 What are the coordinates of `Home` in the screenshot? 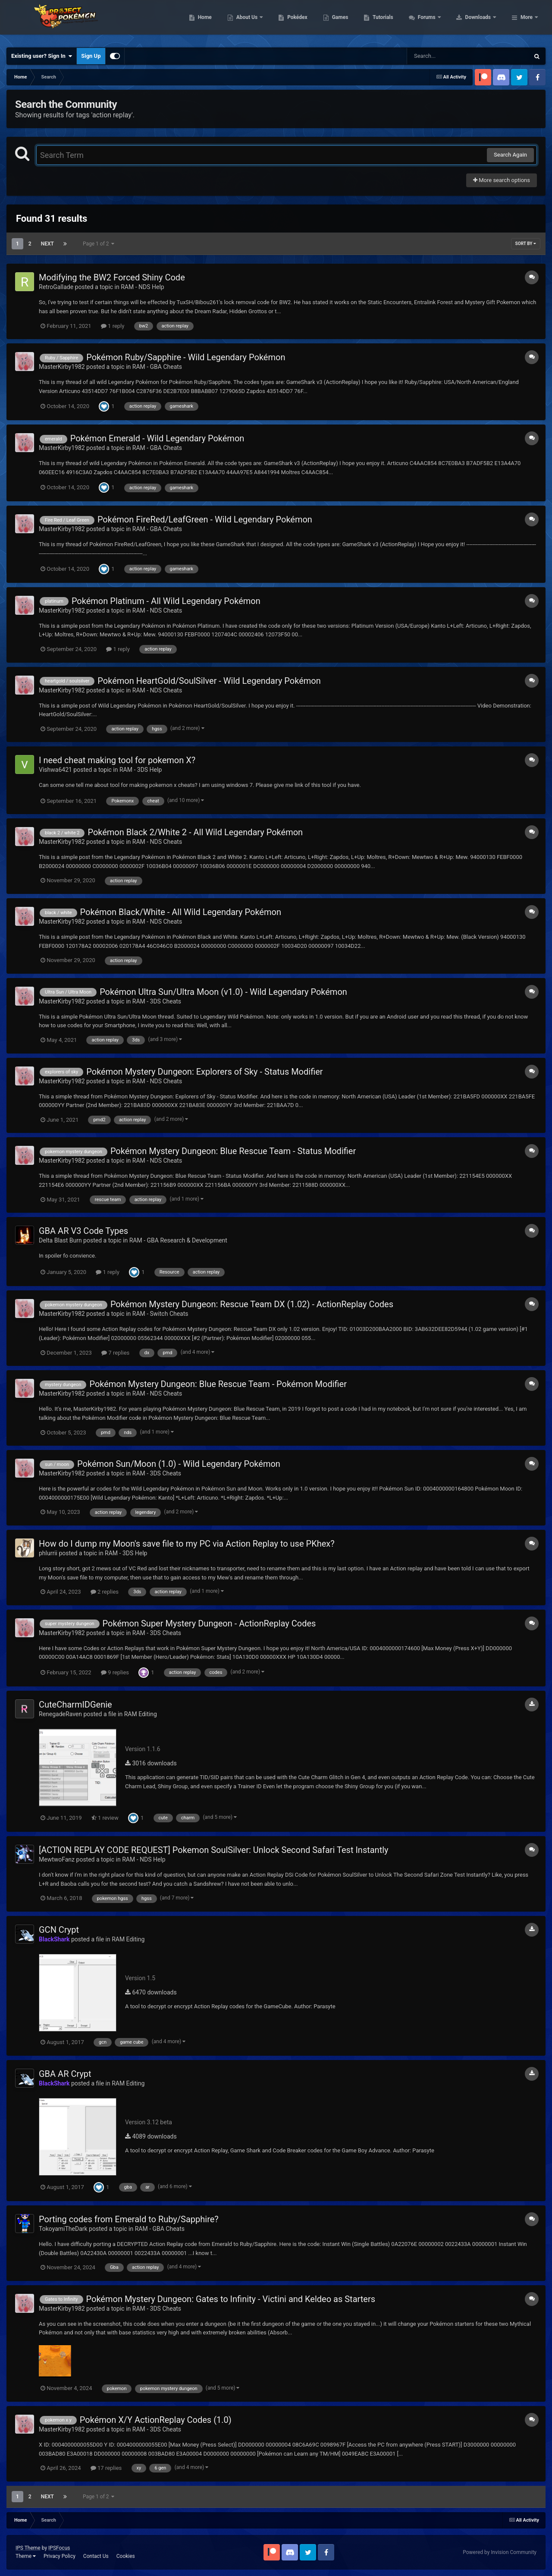 It's located at (259, 22).